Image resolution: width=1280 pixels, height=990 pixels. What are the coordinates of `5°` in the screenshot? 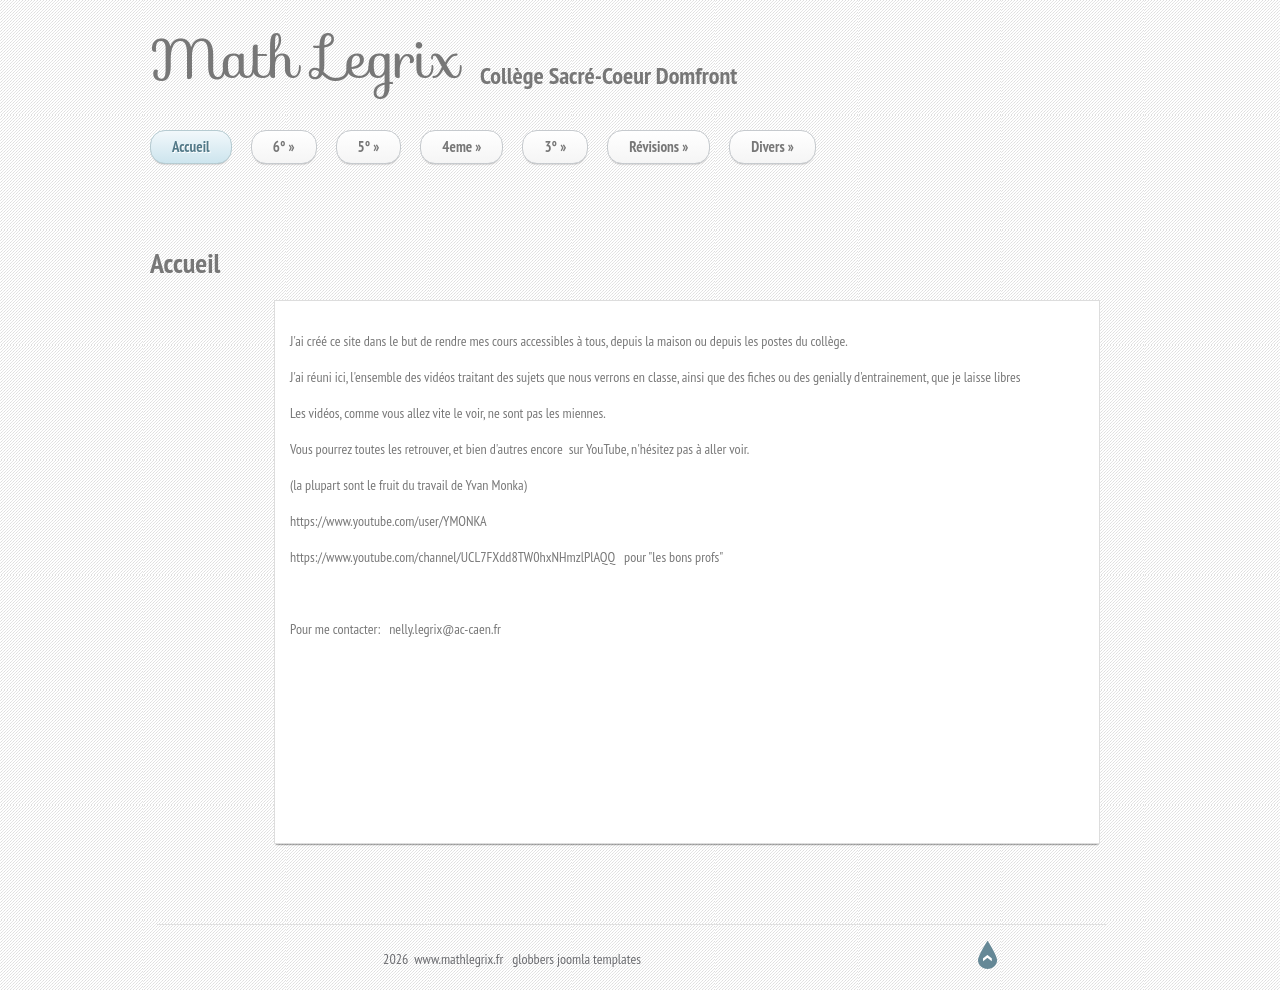 It's located at (369, 146).